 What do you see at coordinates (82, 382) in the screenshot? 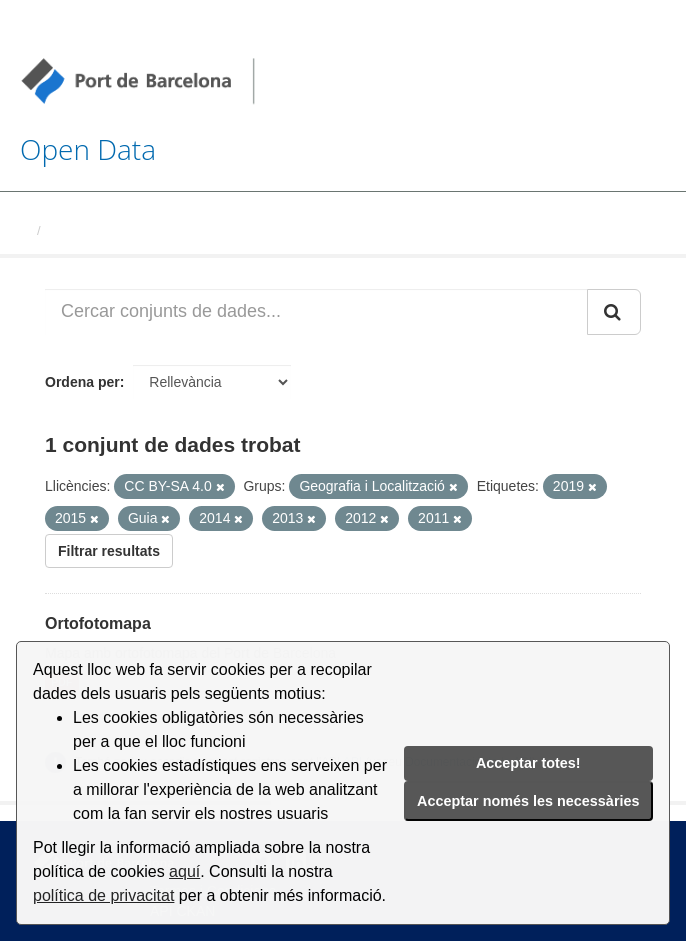
I see `Ordena per` at bounding box center [82, 382].